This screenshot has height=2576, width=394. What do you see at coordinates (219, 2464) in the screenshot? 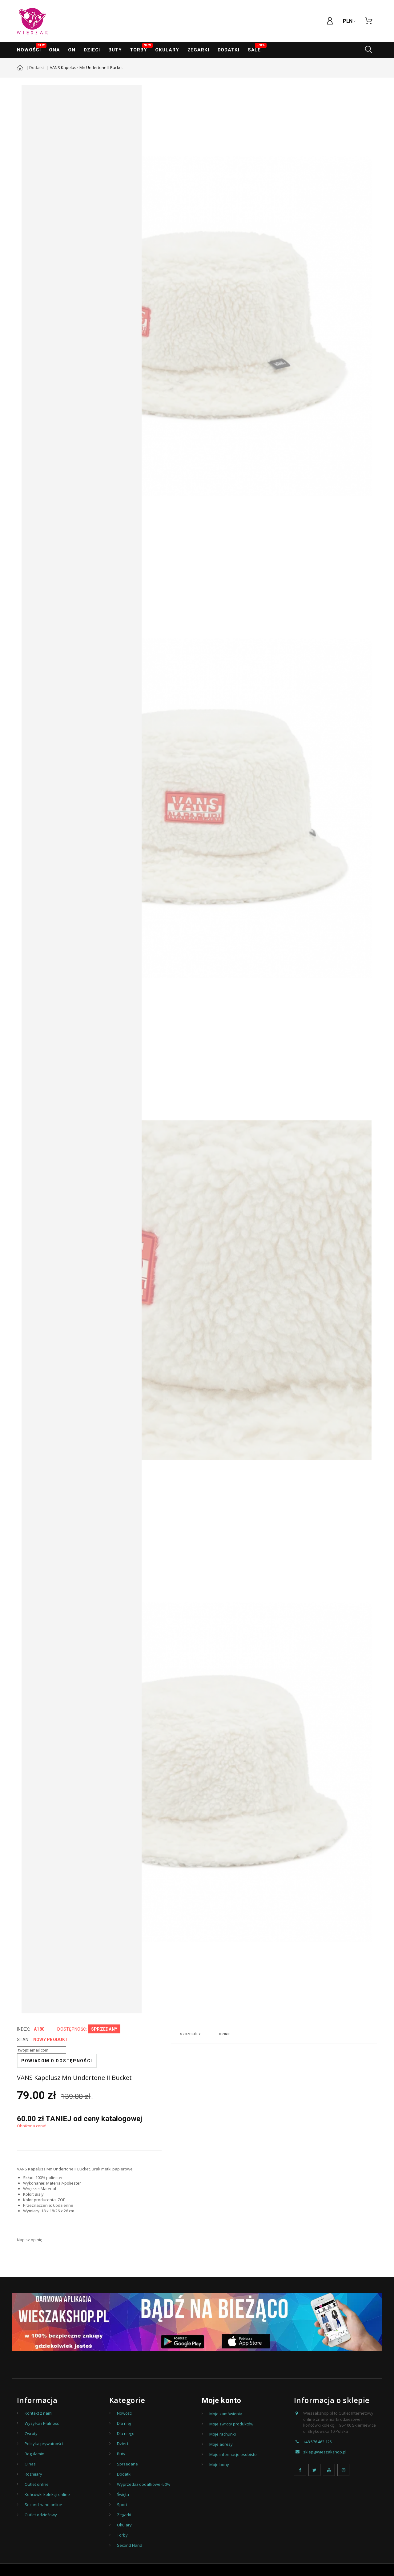
I see `Moje bony` at bounding box center [219, 2464].